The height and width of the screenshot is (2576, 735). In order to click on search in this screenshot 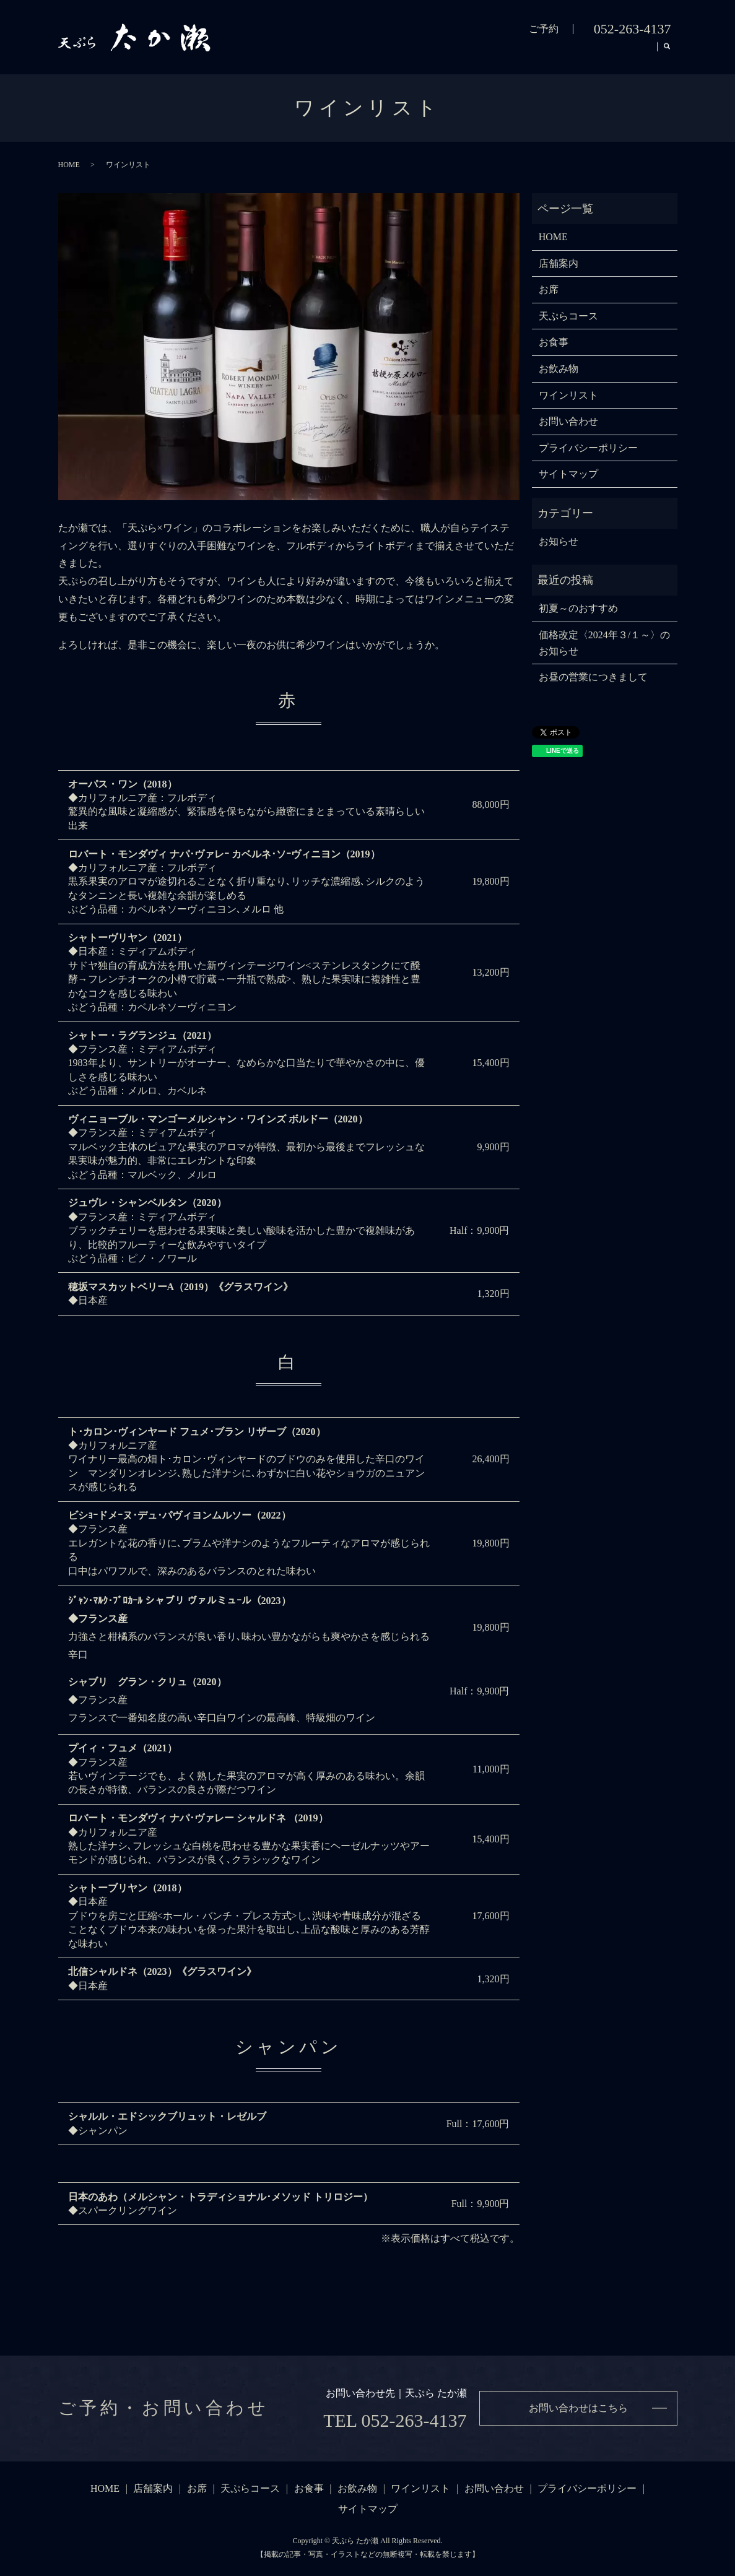, I will do `click(667, 54)`.